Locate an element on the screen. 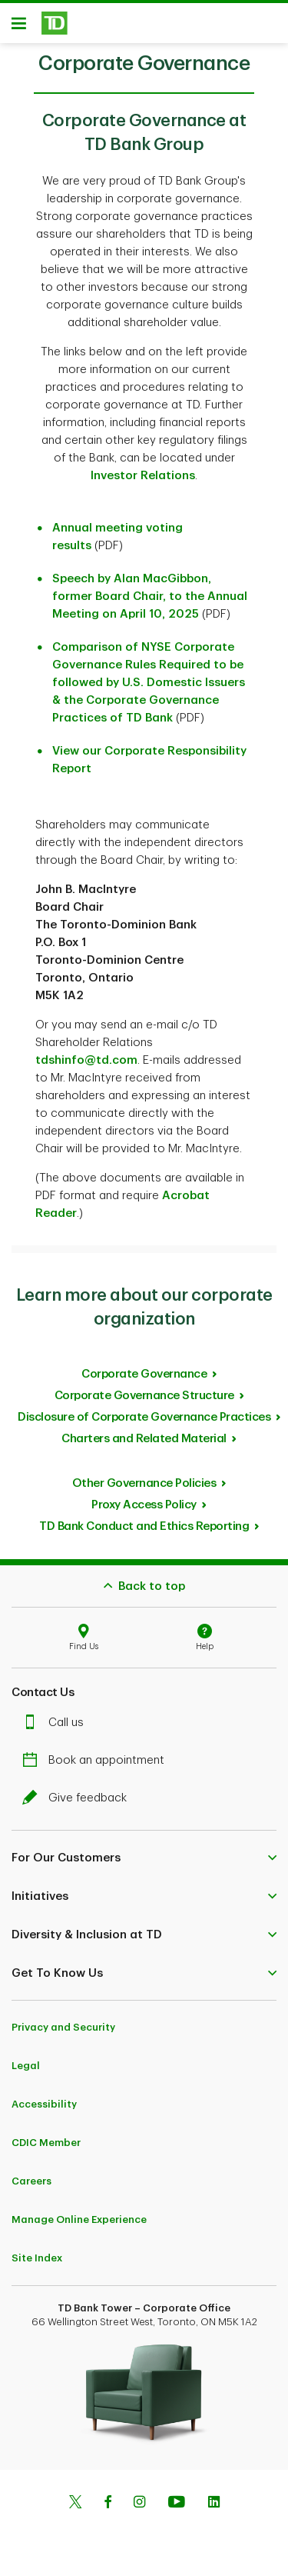  CDIC Member is located at coordinates (46, 2143).